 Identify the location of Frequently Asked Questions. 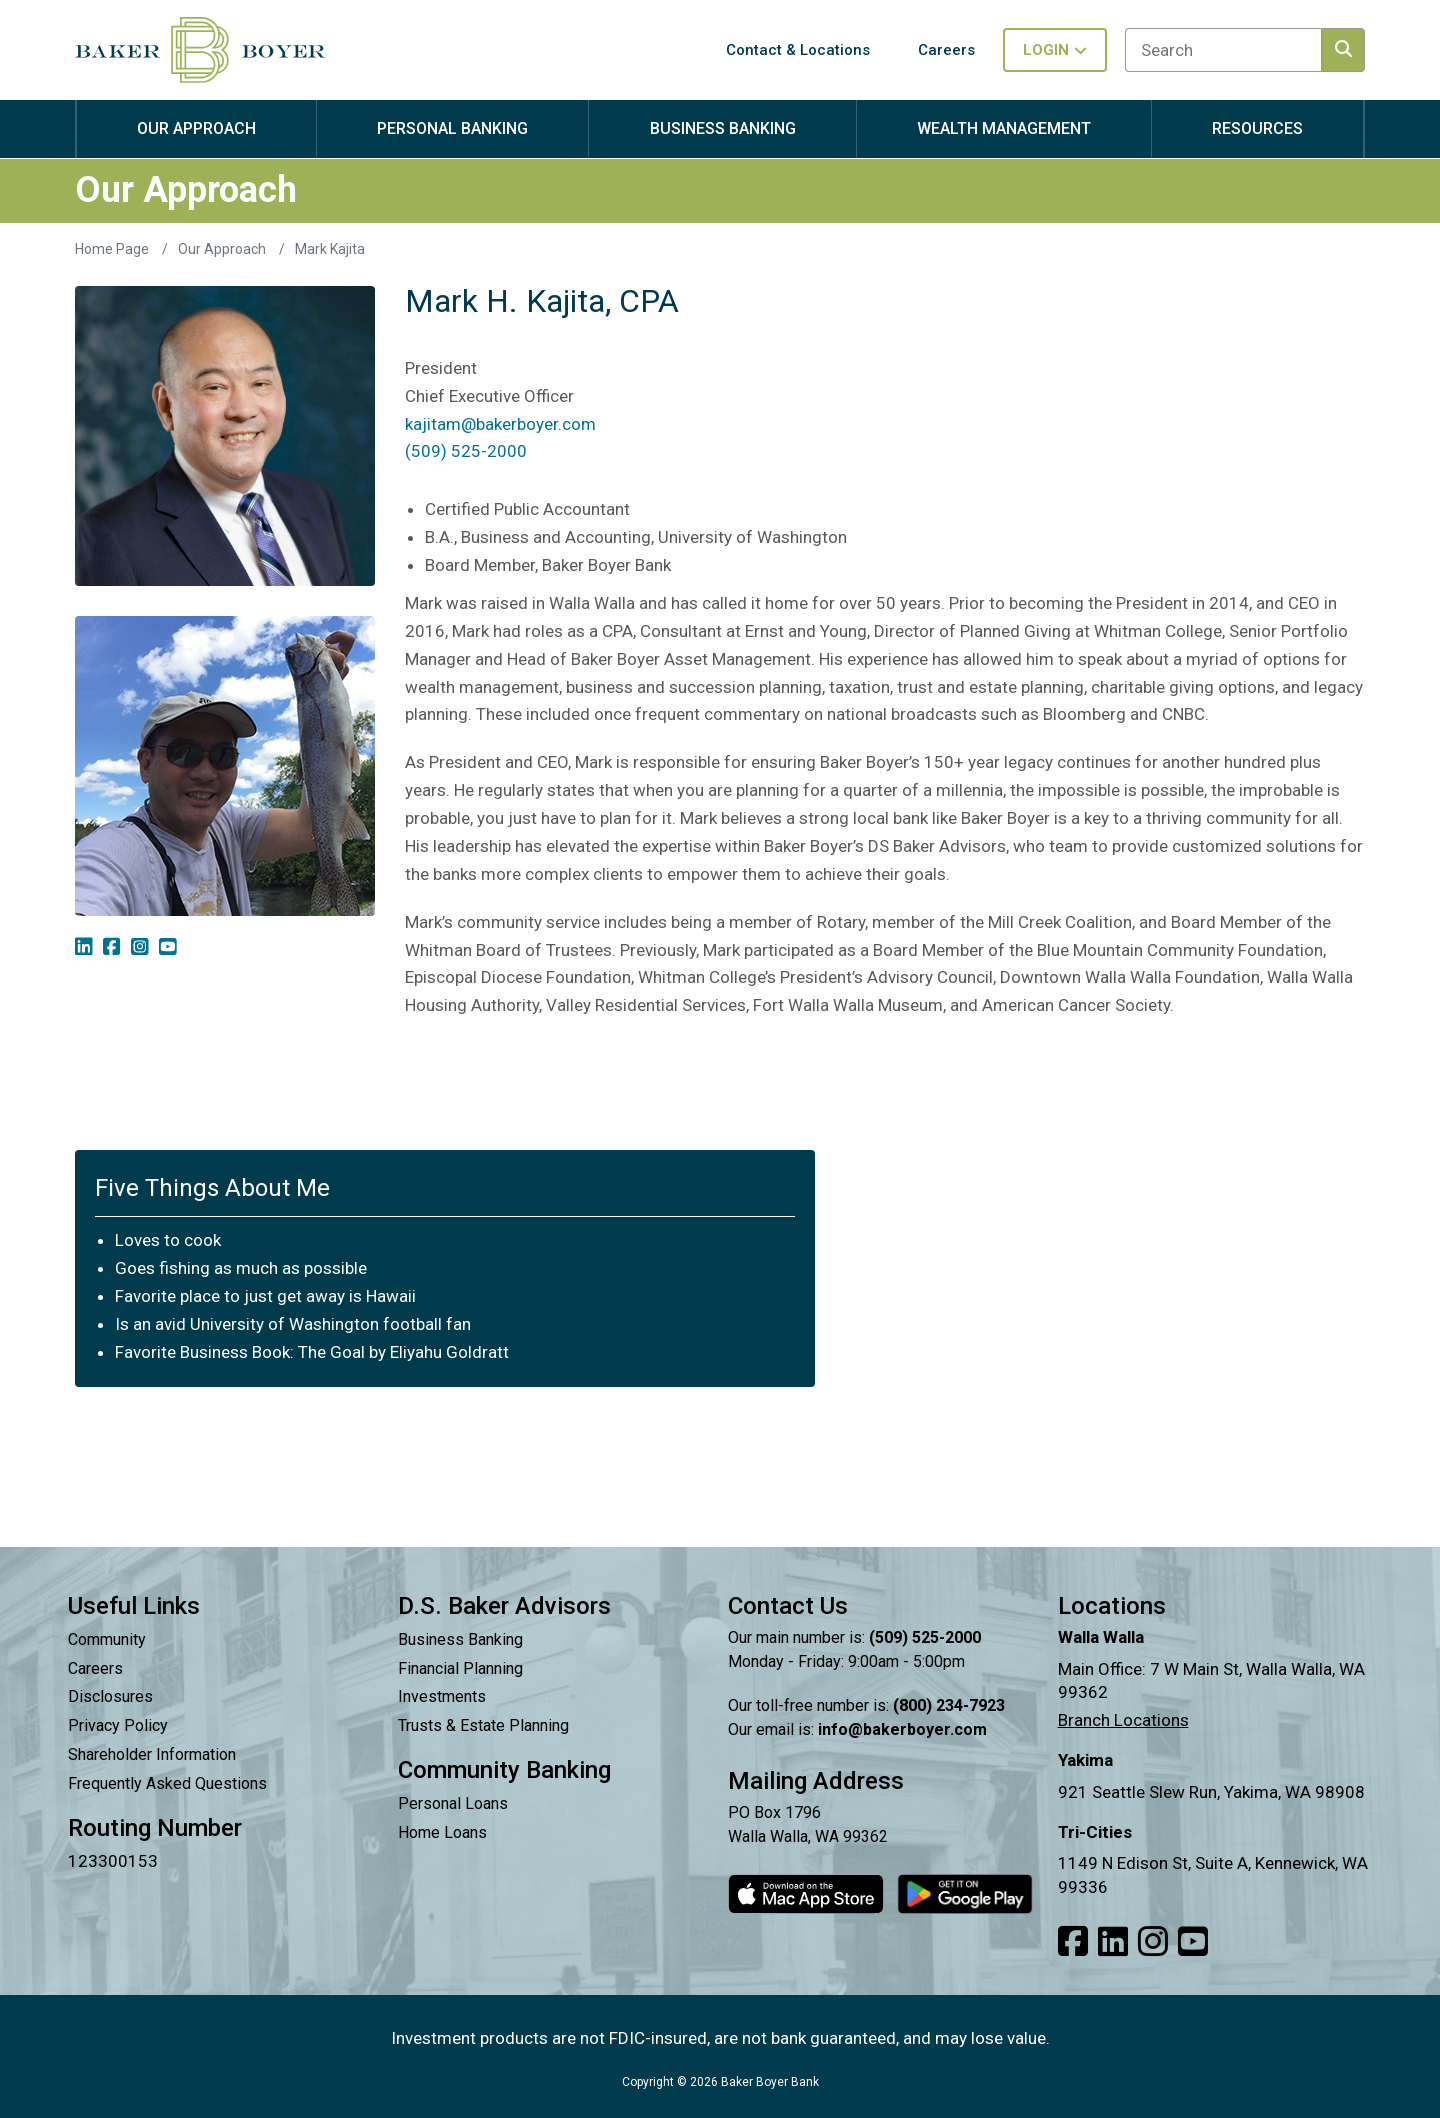
(167, 1783).